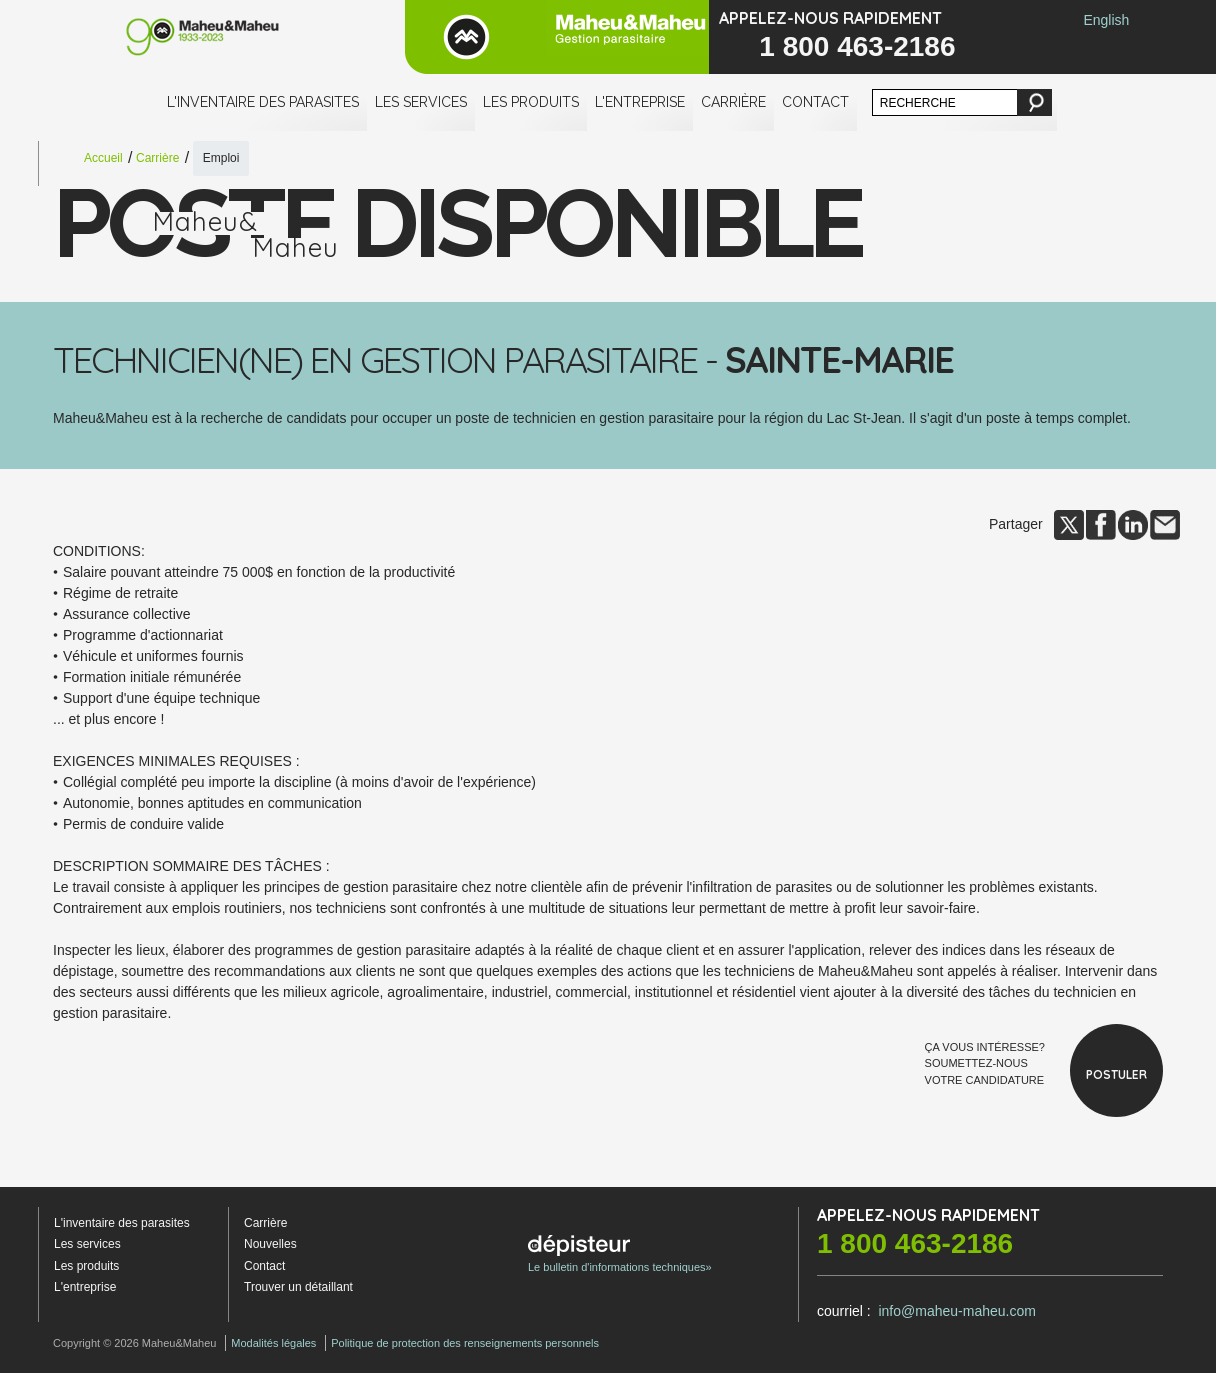 The width and height of the screenshot is (1216, 1373). What do you see at coordinates (134, 1343) in the screenshot?
I see `Copyright © 2026 Maheu&Maheu` at bounding box center [134, 1343].